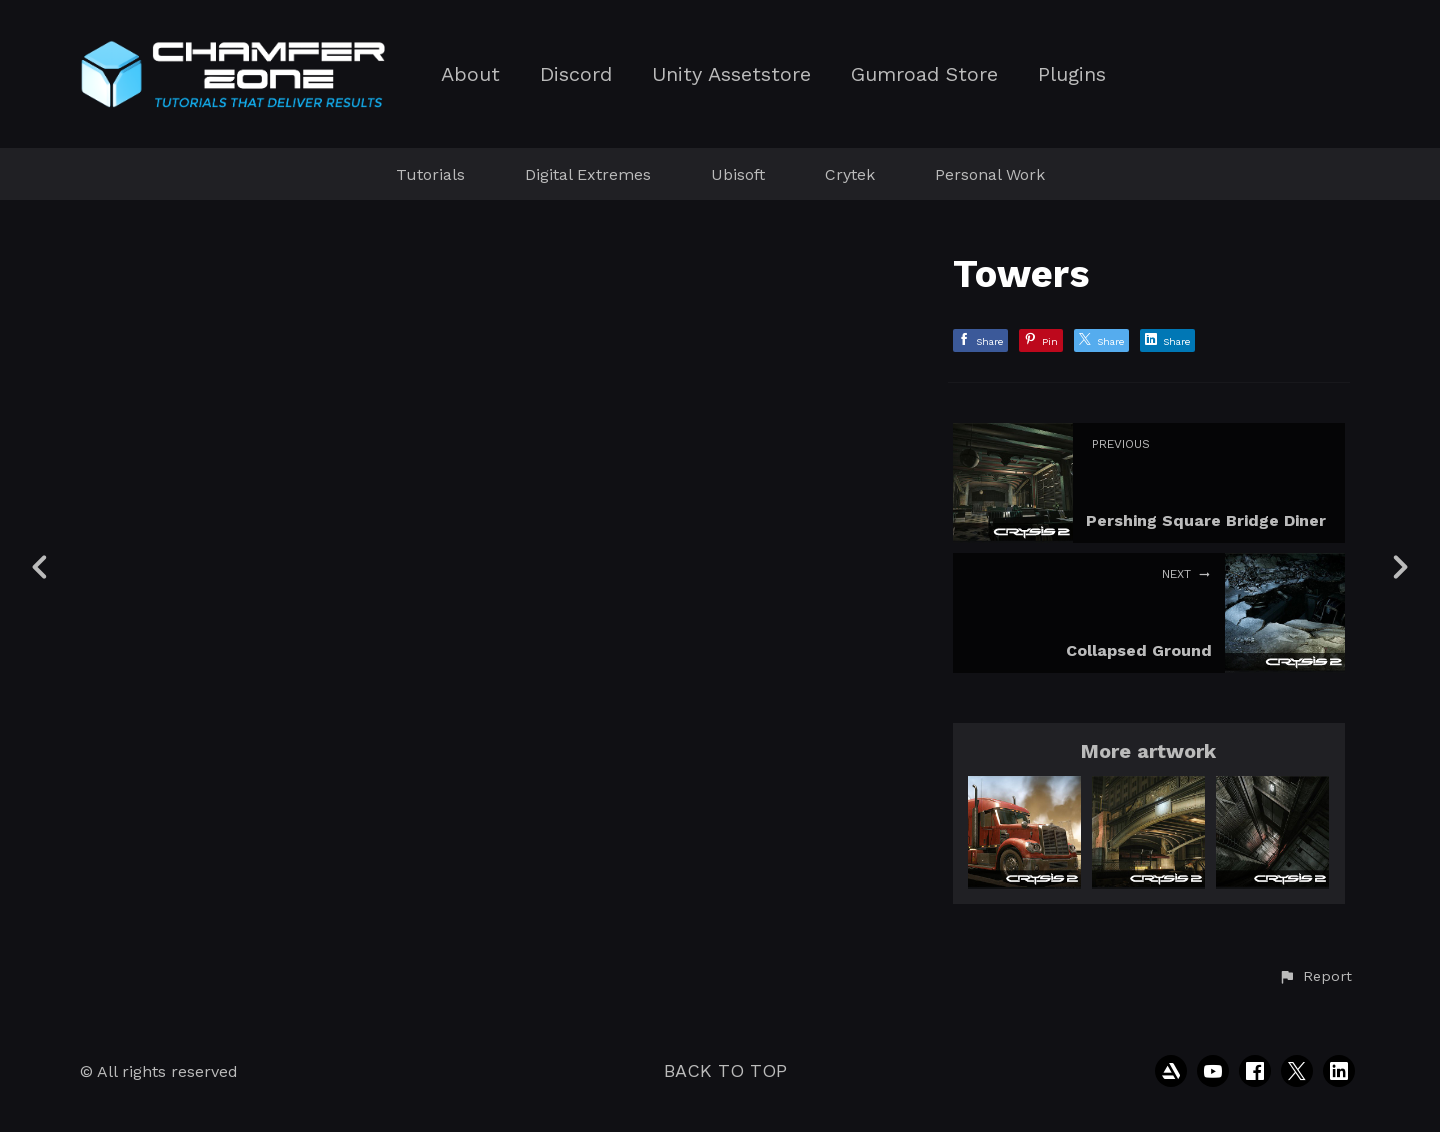  Describe the element at coordinates (725, 1070) in the screenshot. I see `Back to top` at that location.